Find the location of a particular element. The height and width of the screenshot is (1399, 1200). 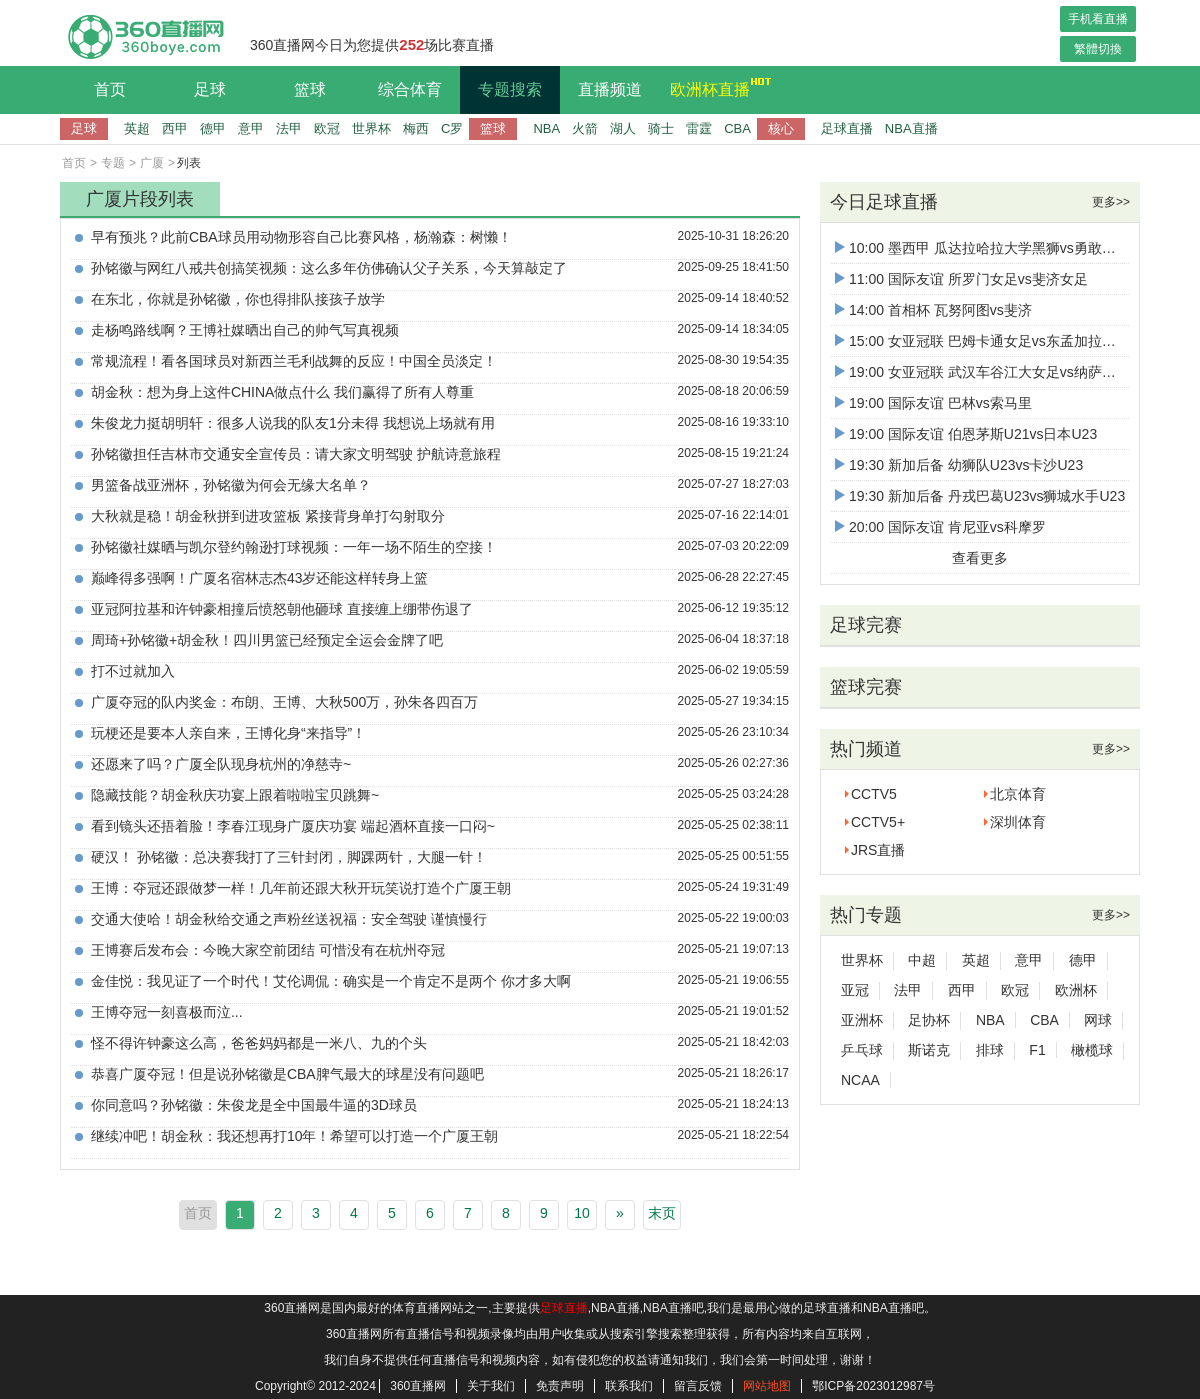

世界杯 is located at coordinates (371, 128).